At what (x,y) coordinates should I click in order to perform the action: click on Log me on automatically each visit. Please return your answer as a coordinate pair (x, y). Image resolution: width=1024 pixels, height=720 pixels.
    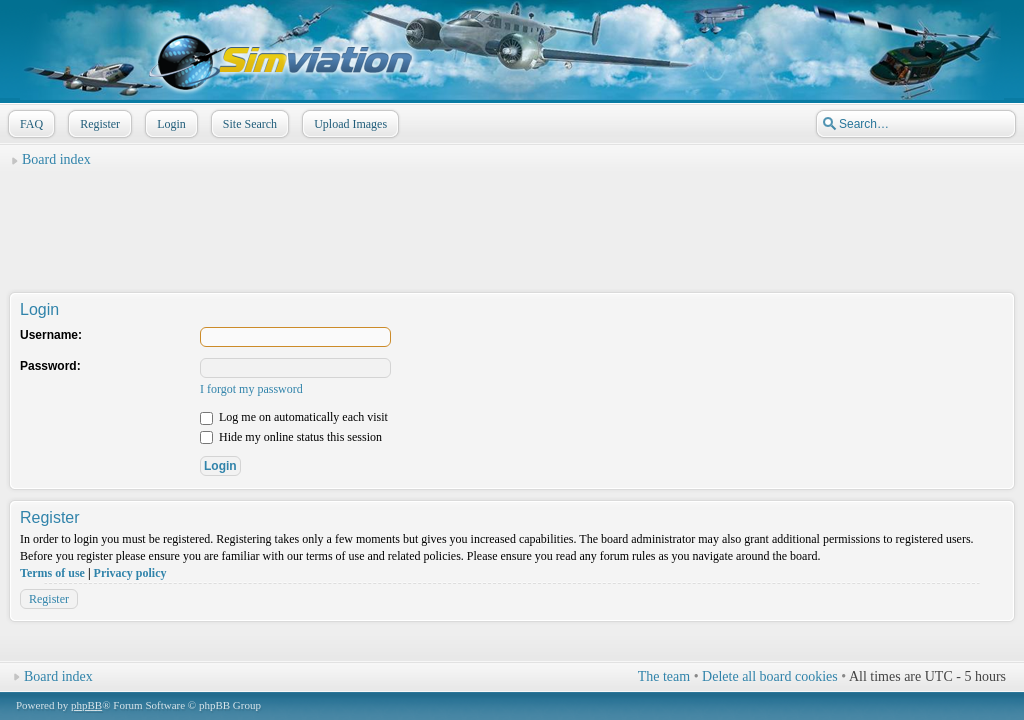
    Looking at the image, I should click on (294, 417).